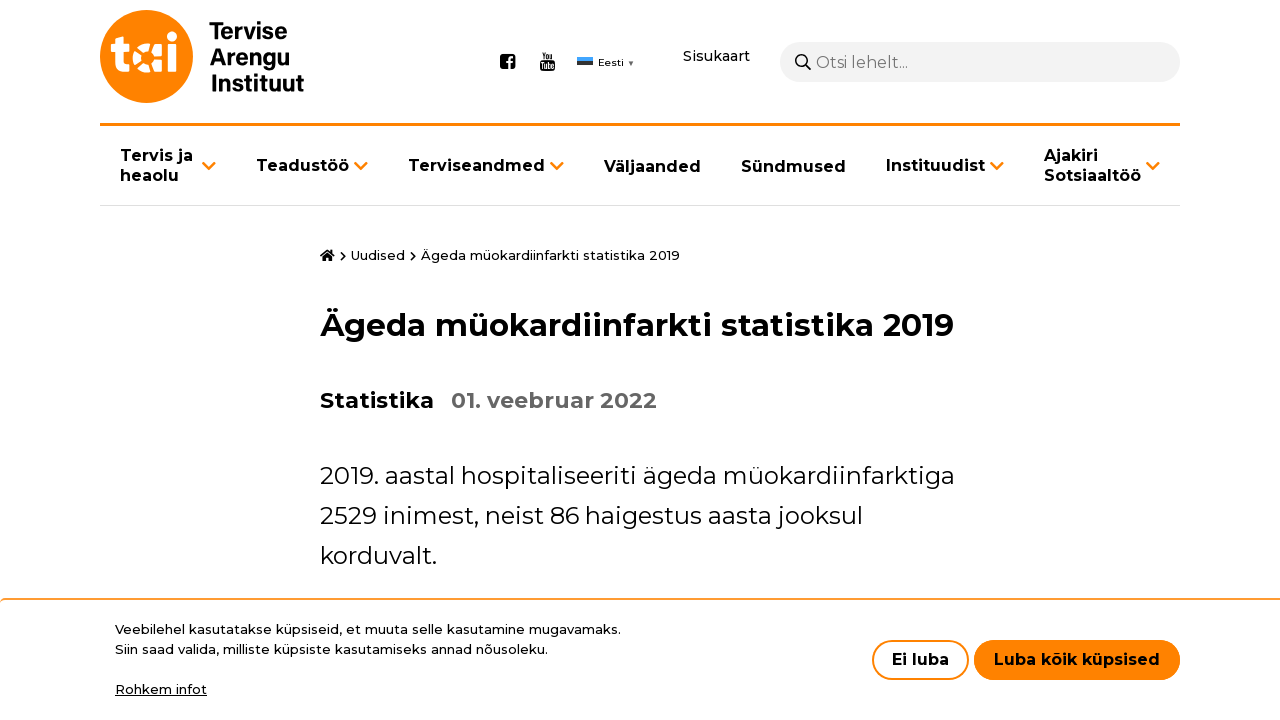 The image size is (1280, 720). What do you see at coordinates (547, 66) in the screenshot?
I see `Youtube` at bounding box center [547, 66].